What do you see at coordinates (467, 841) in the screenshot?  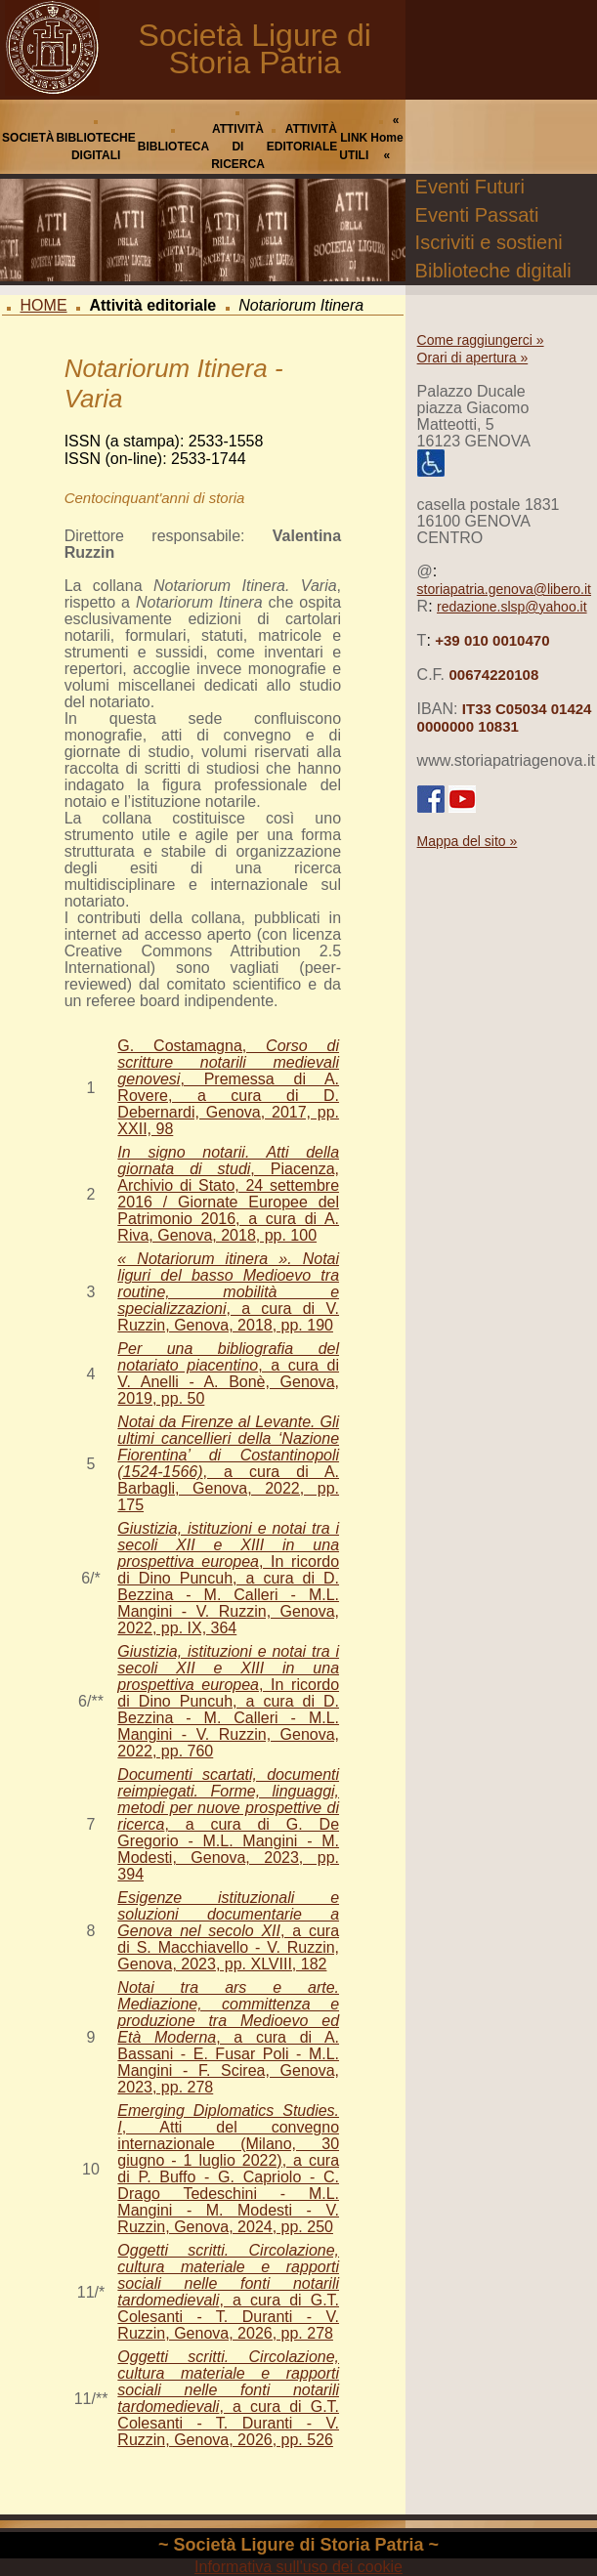 I see `Mappa del sito »` at bounding box center [467, 841].